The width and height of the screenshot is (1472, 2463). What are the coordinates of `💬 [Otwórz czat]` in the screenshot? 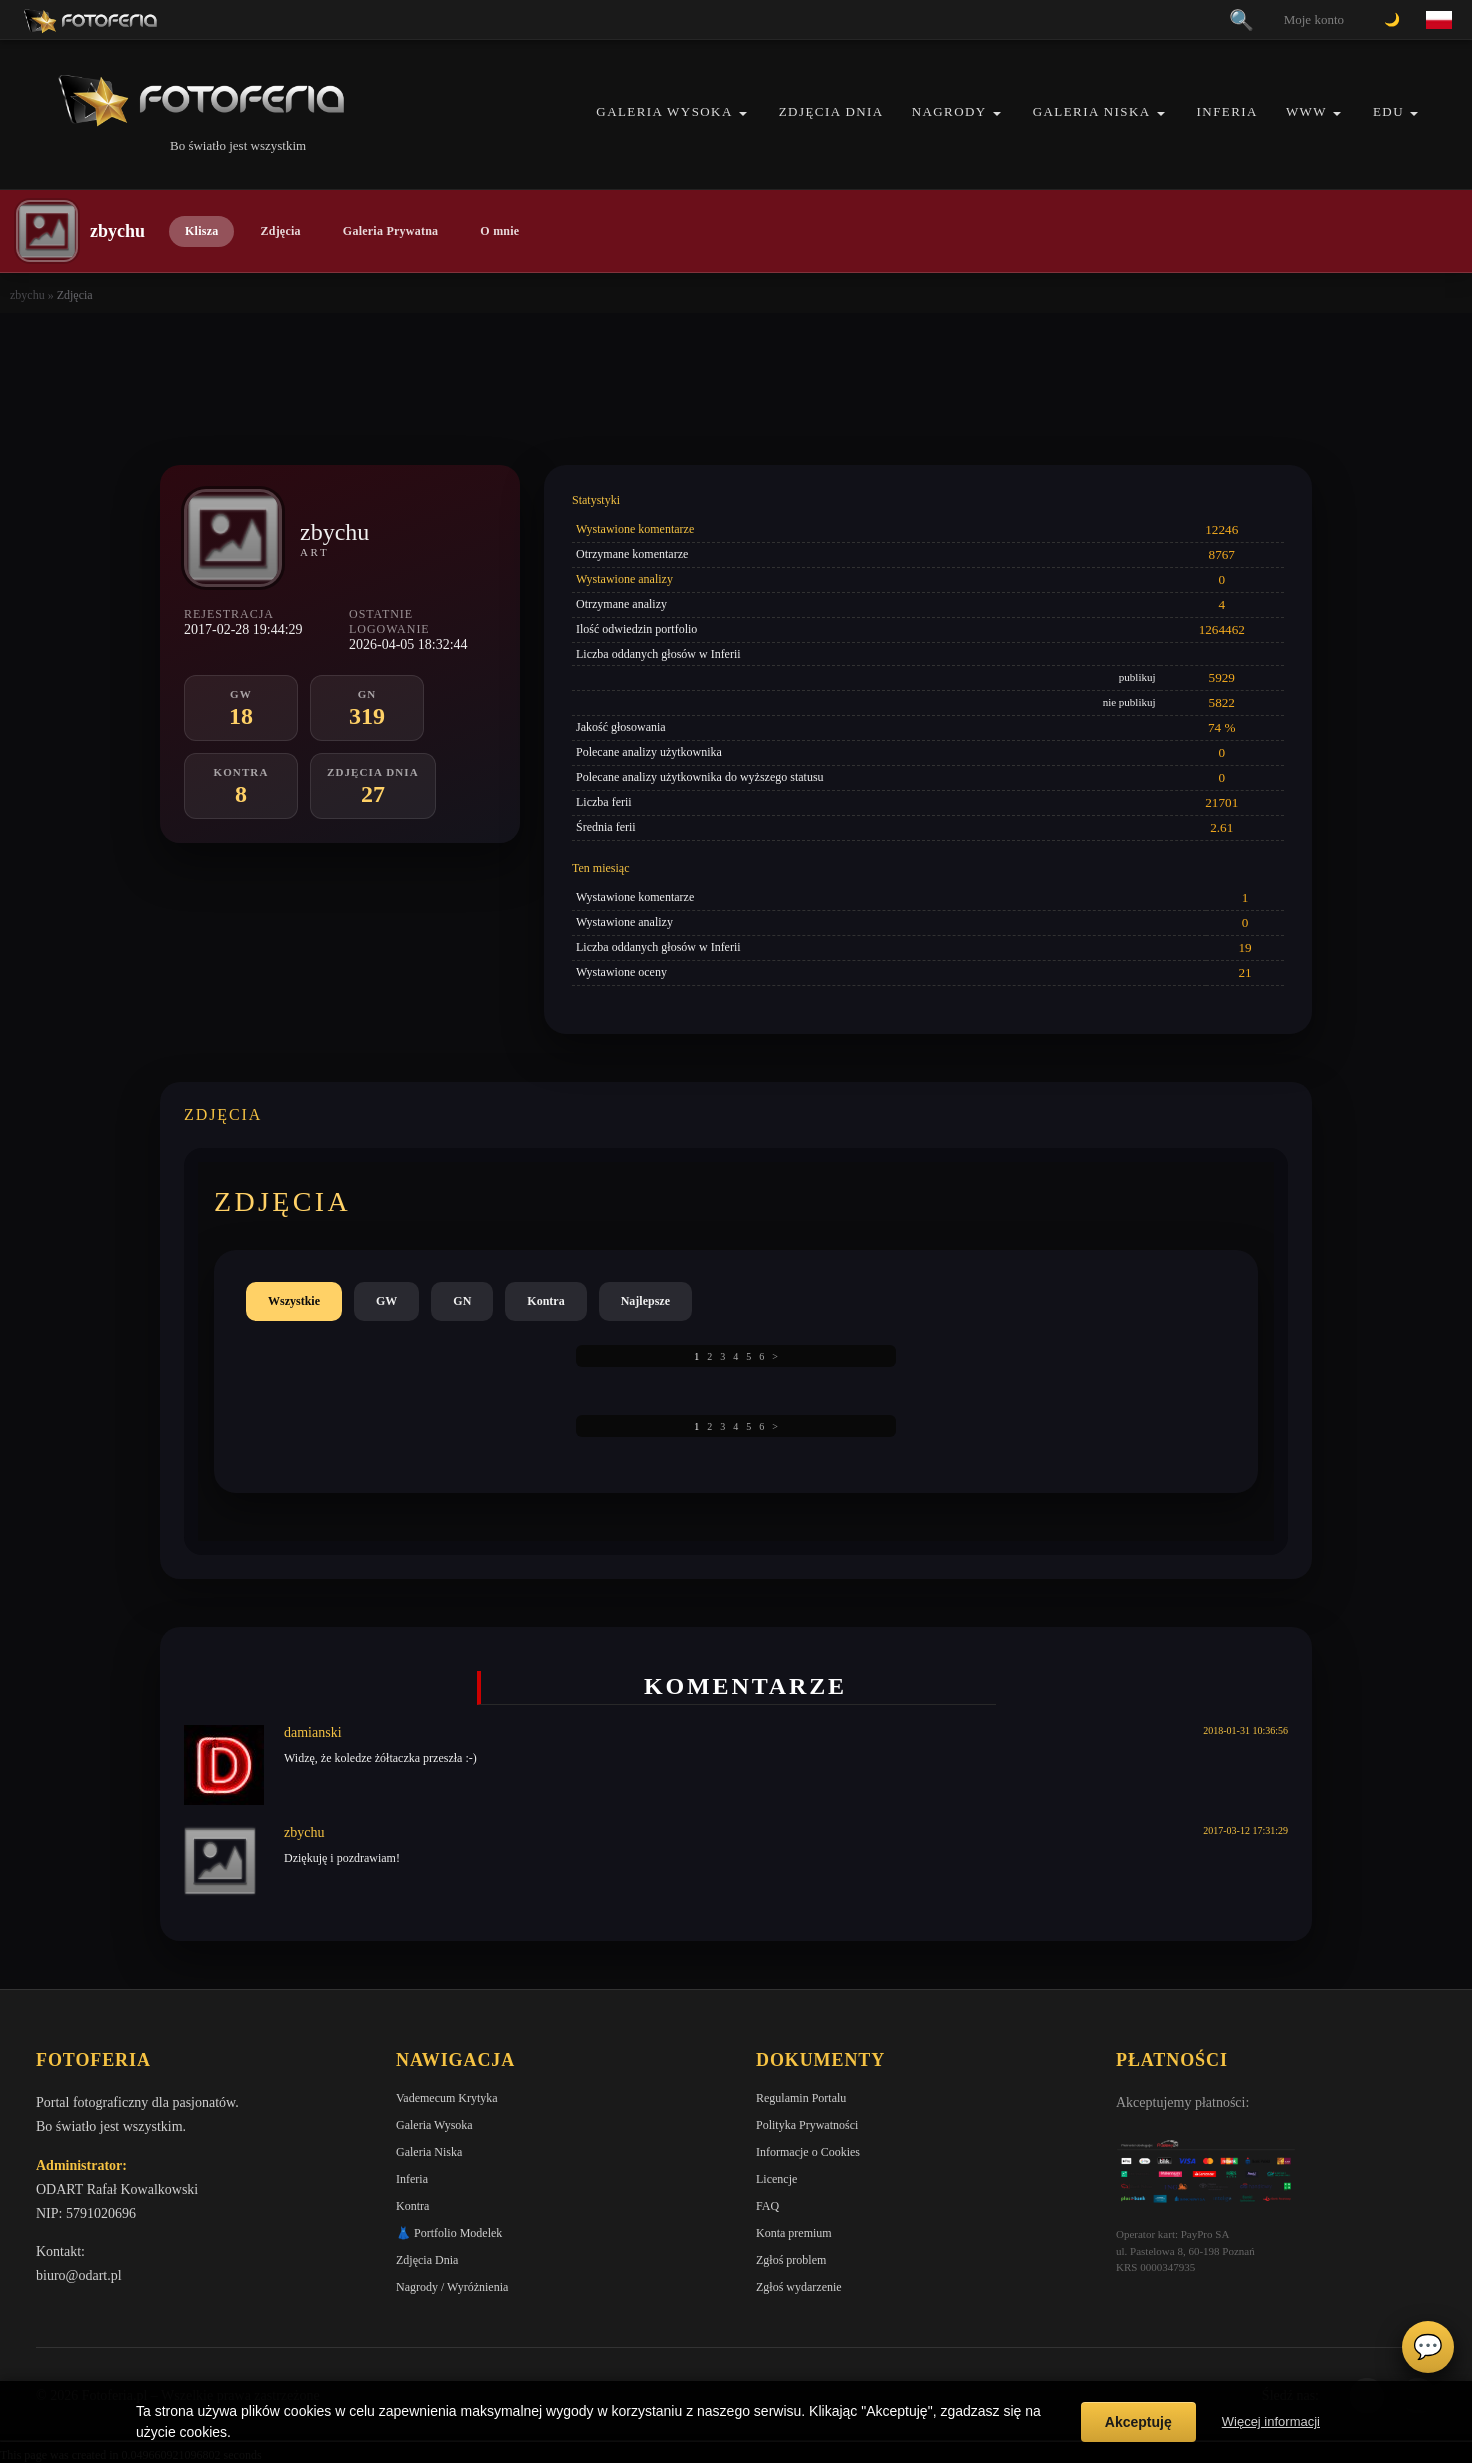 It's located at (1428, 2347).